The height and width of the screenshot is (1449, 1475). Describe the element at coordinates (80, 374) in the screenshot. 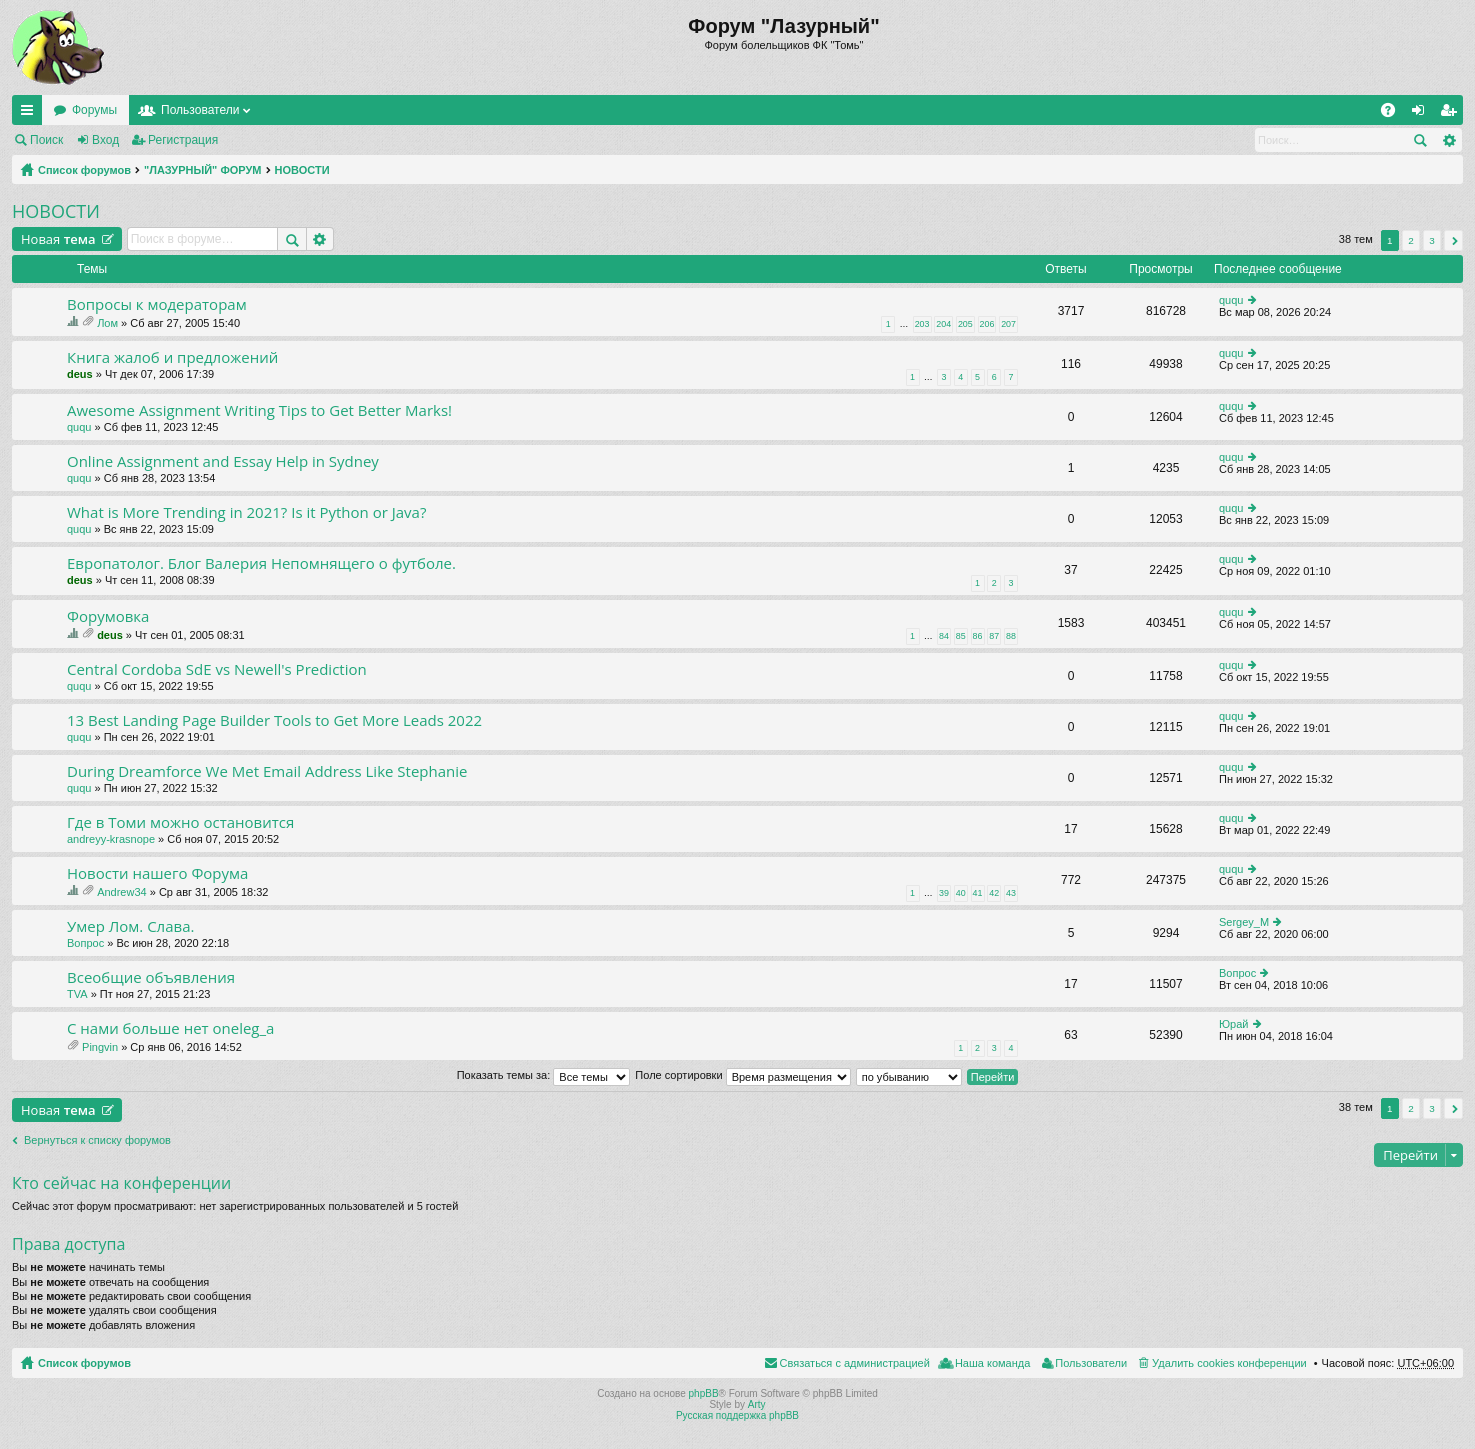

I see `deus` at that location.